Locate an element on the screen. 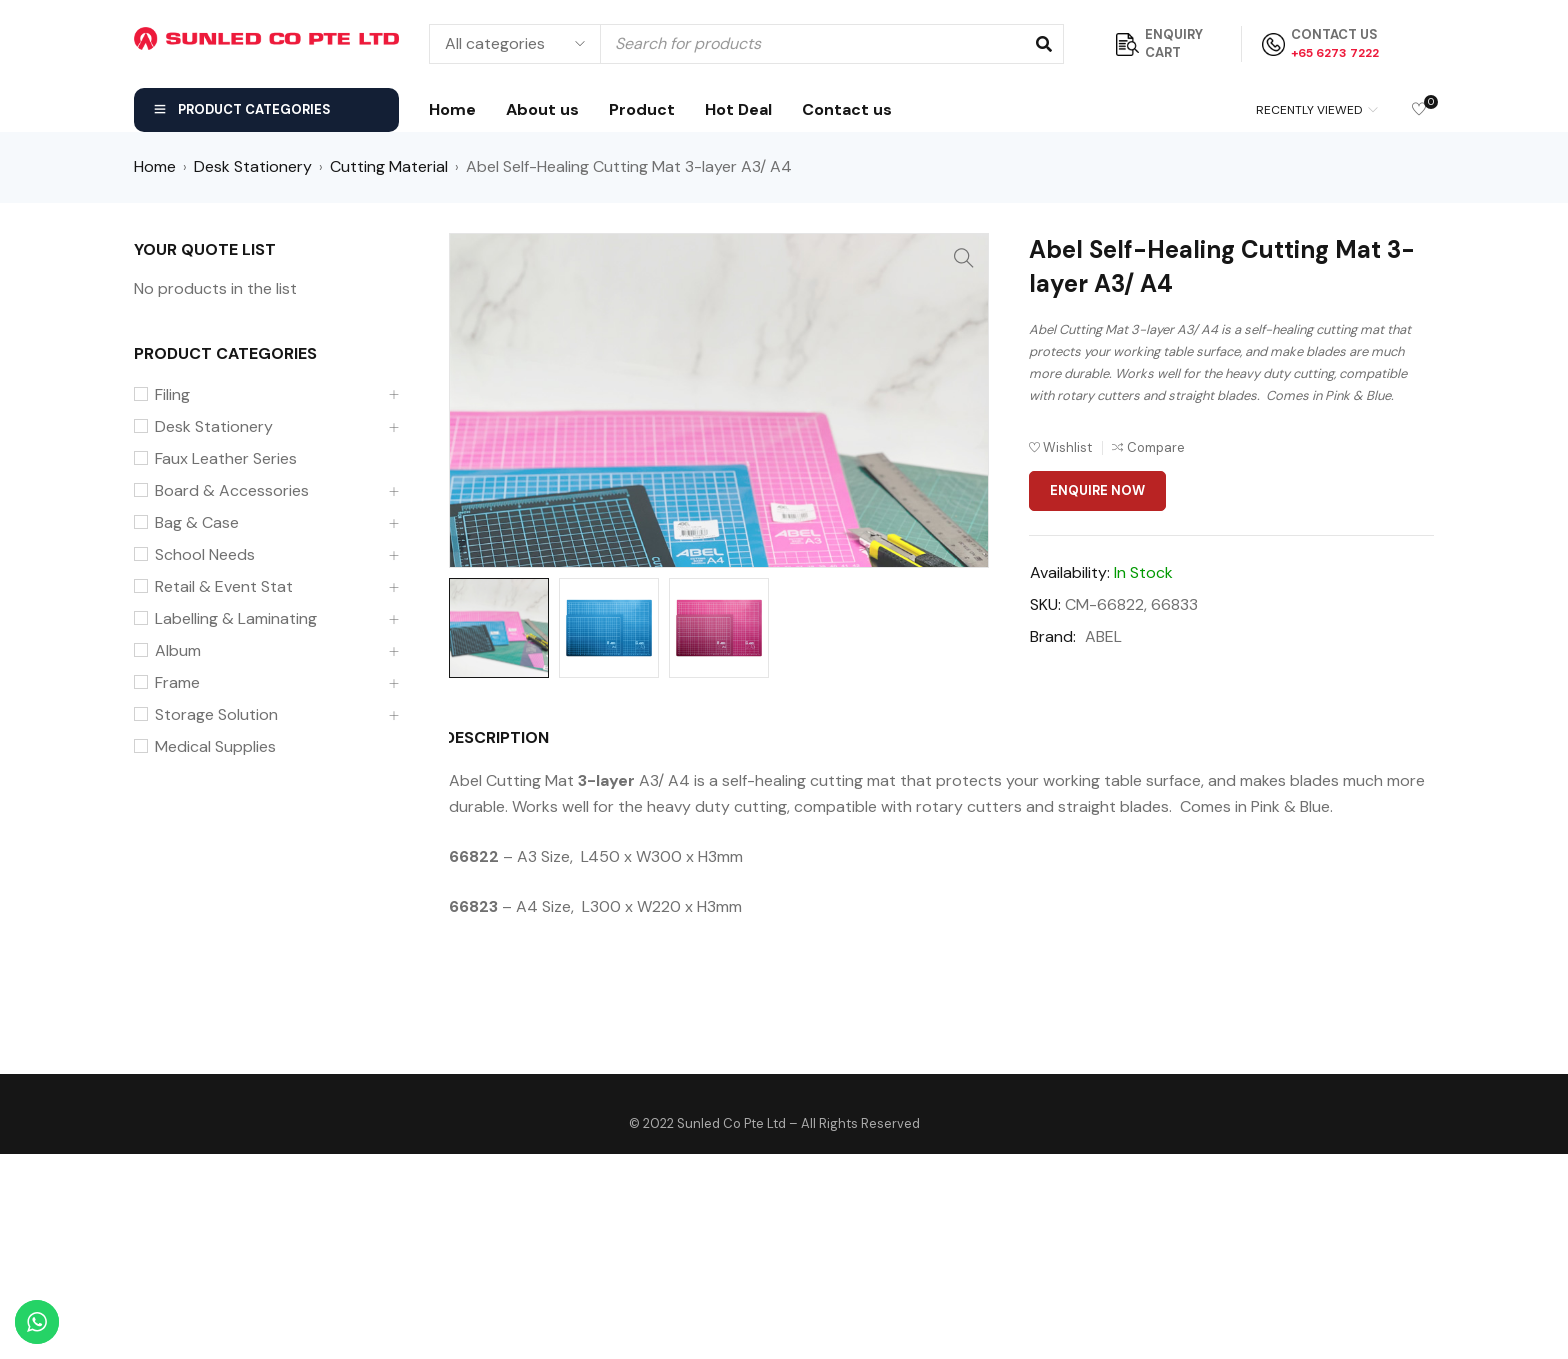  Bag & Case is located at coordinates (197, 523).